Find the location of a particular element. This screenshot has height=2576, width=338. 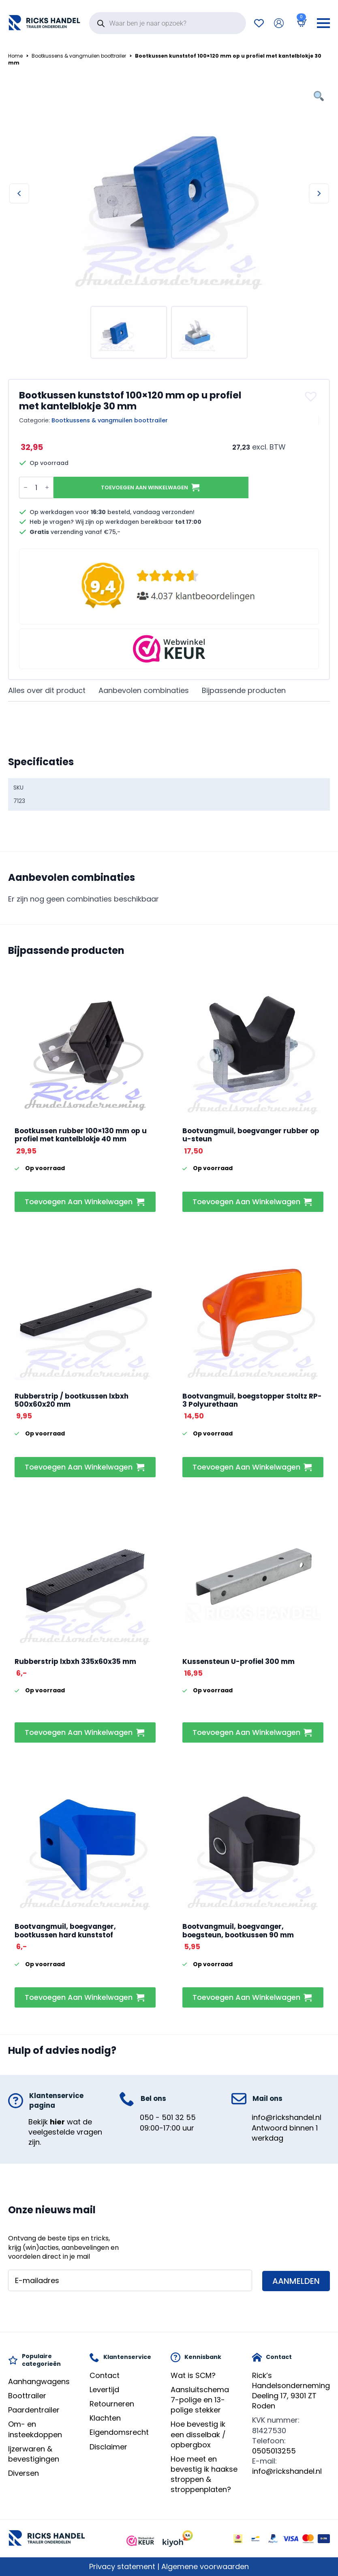

Levertijd is located at coordinates (104, 2389).